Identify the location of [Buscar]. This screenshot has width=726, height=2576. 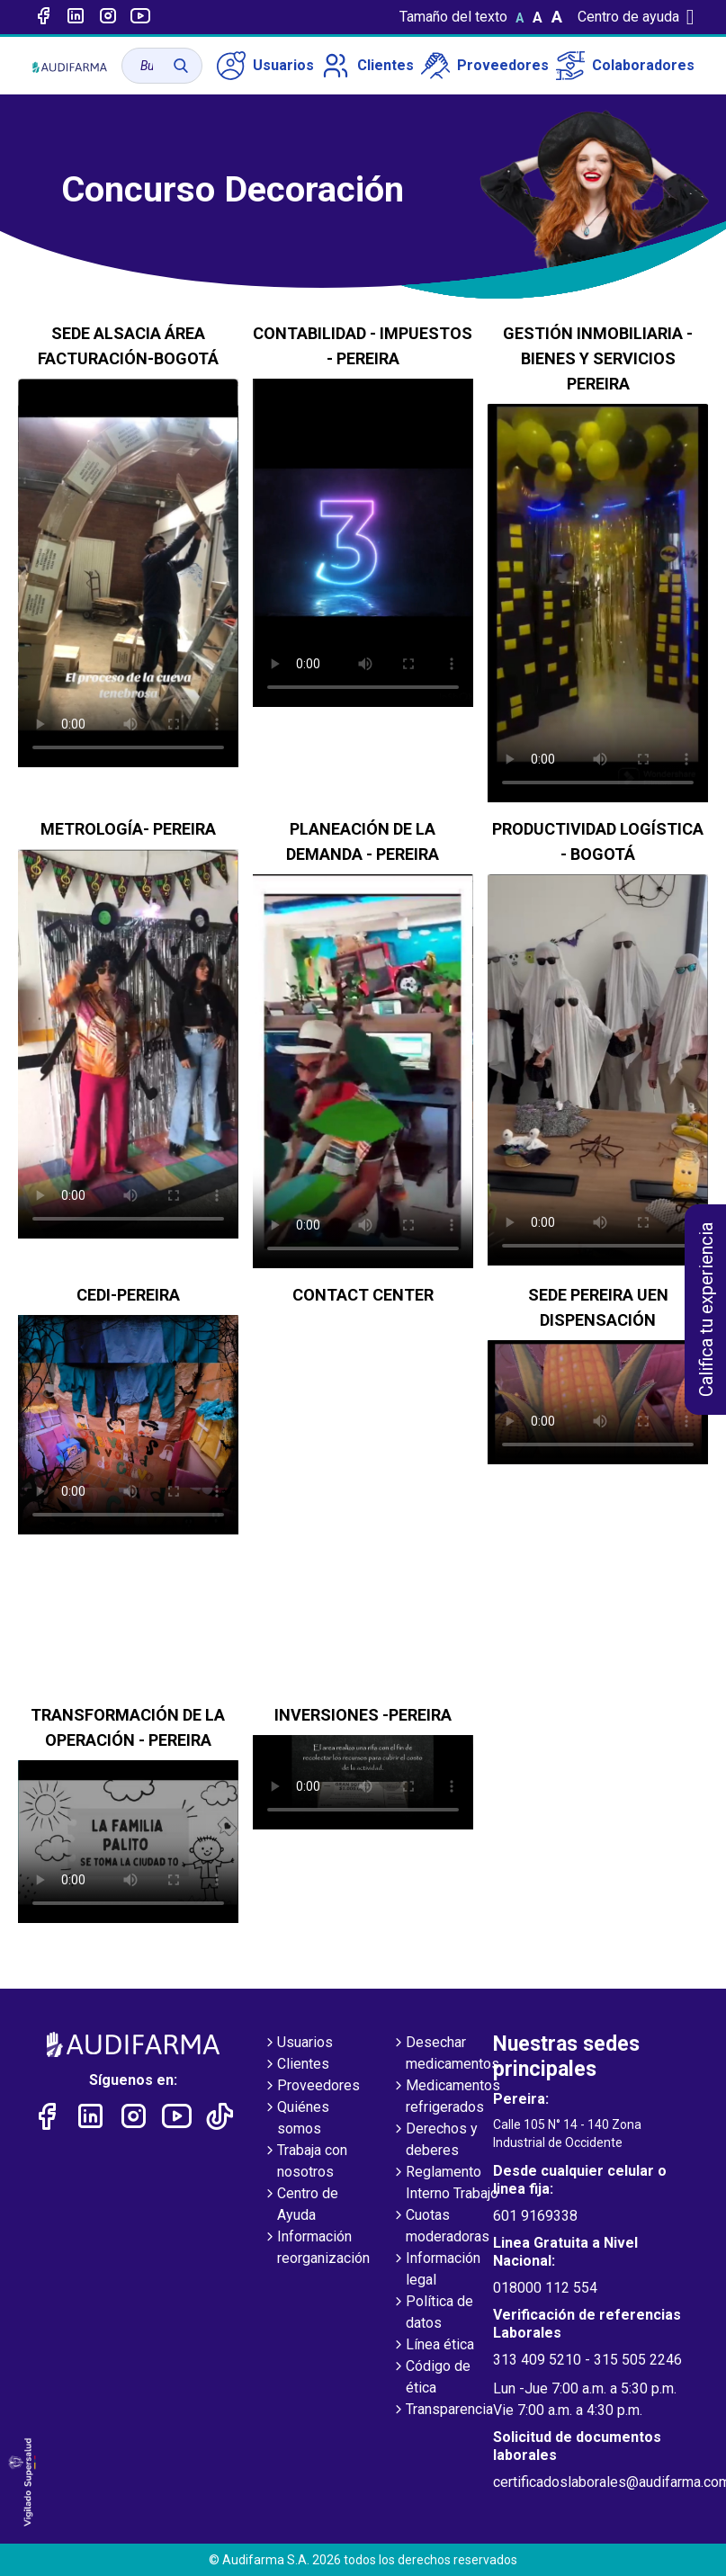
(181, 65).